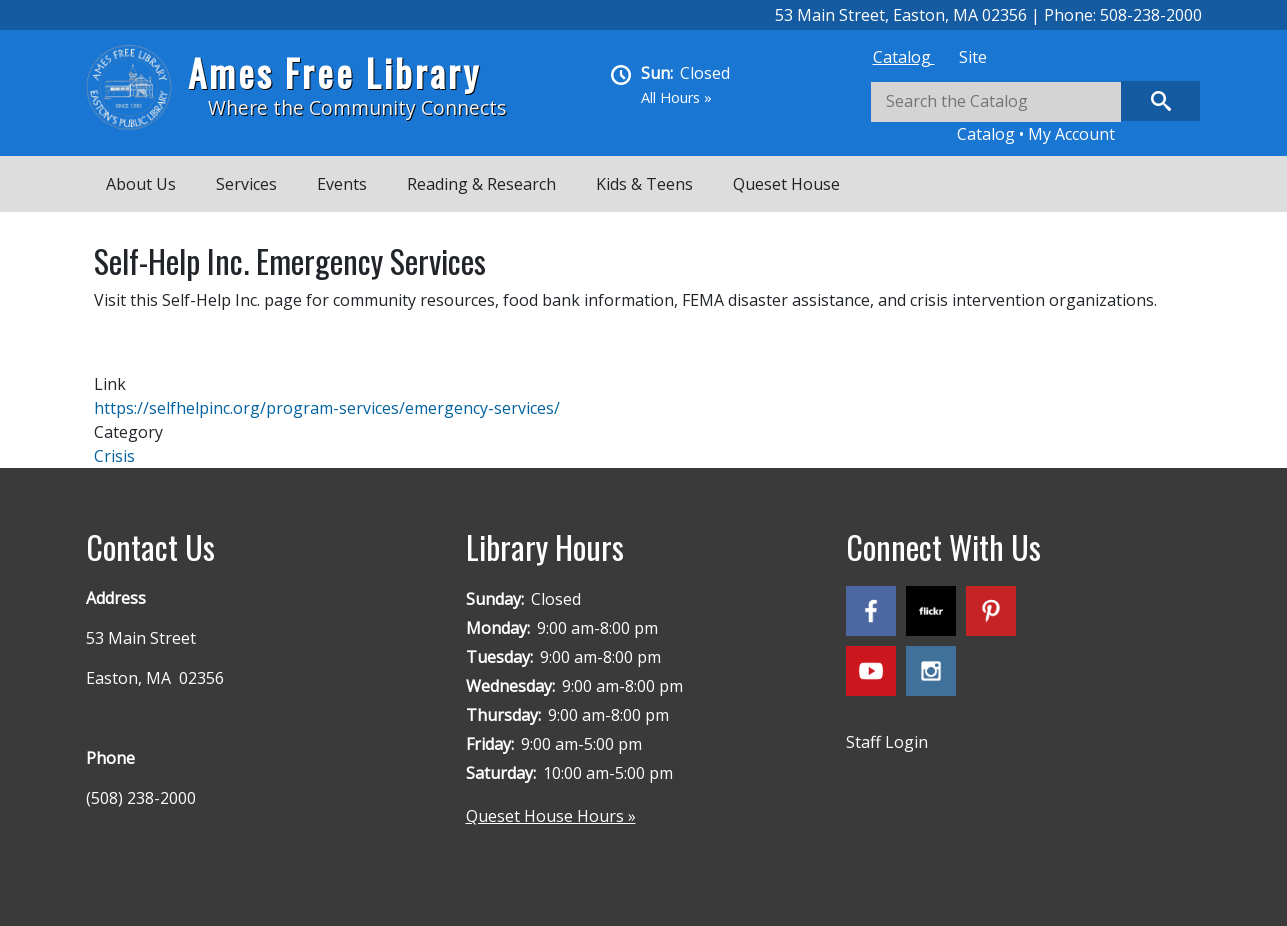  Describe the element at coordinates (1071, 134) in the screenshot. I see `My Account` at that location.